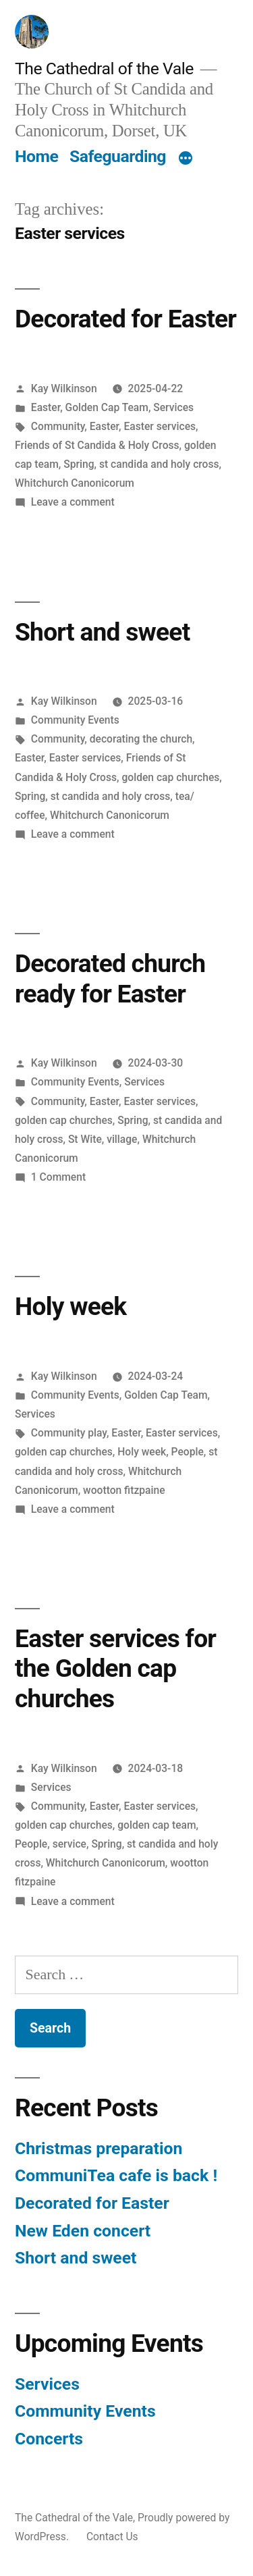 This screenshot has height=2576, width=253. What do you see at coordinates (98, 2148) in the screenshot?
I see `Christmas preparation` at bounding box center [98, 2148].